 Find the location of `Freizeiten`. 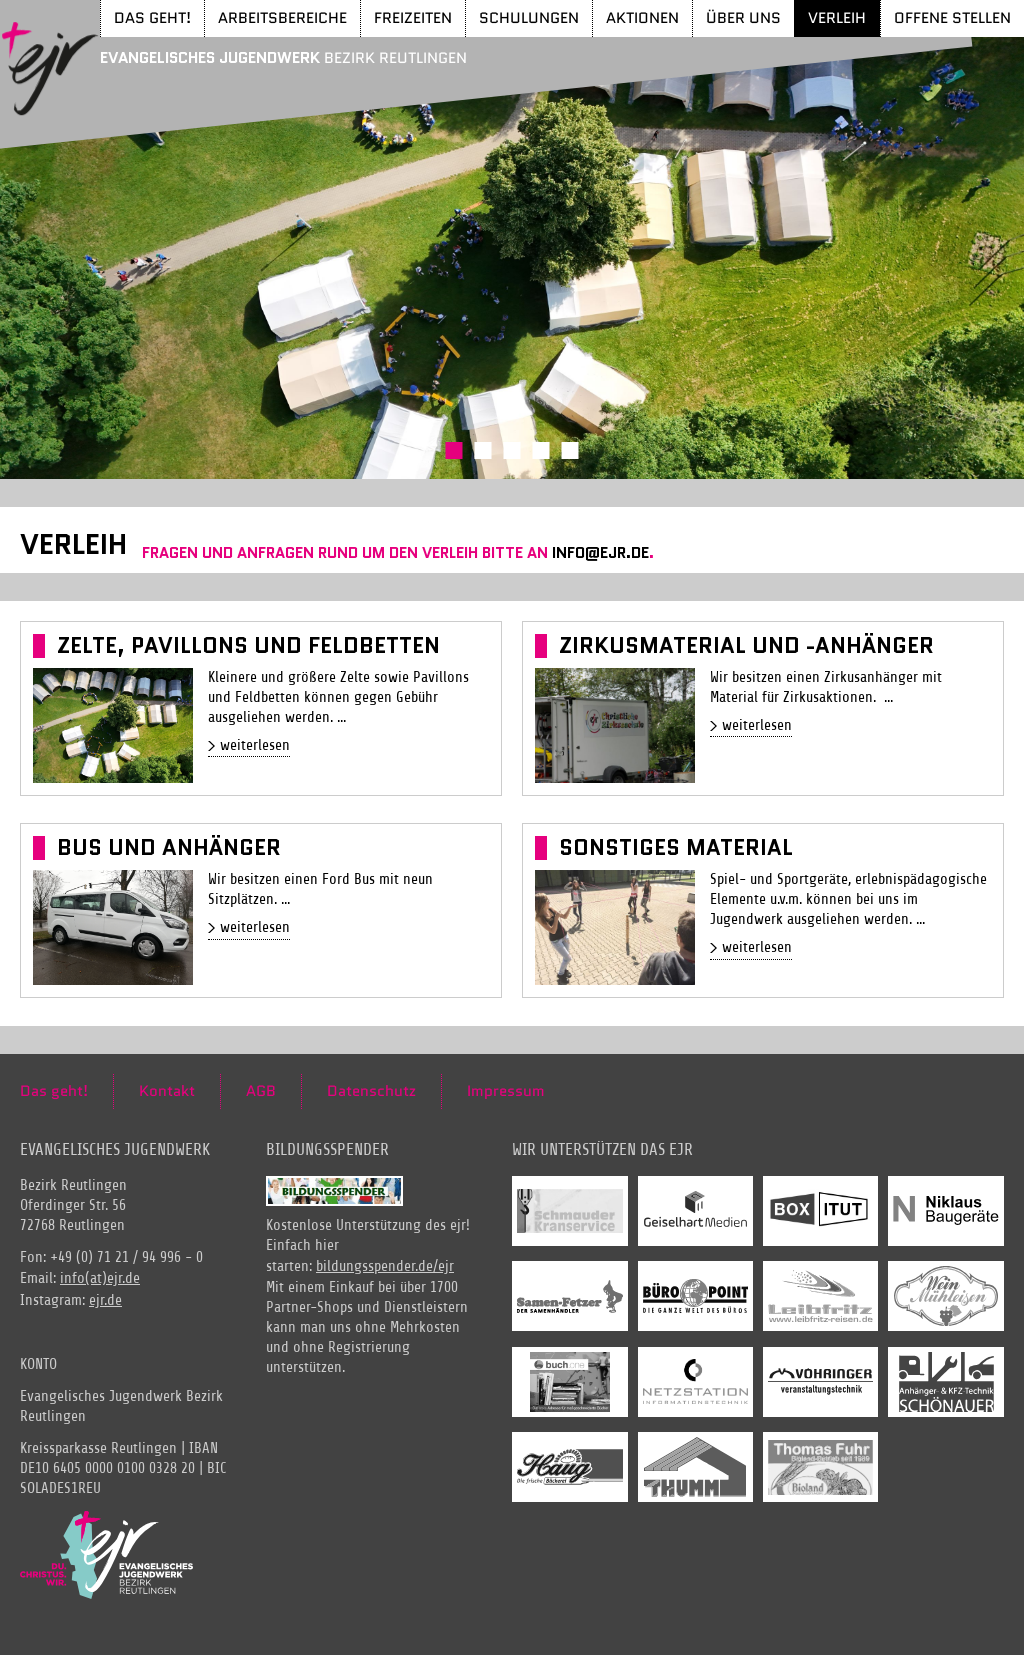

Freizeiten is located at coordinates (413, 17).